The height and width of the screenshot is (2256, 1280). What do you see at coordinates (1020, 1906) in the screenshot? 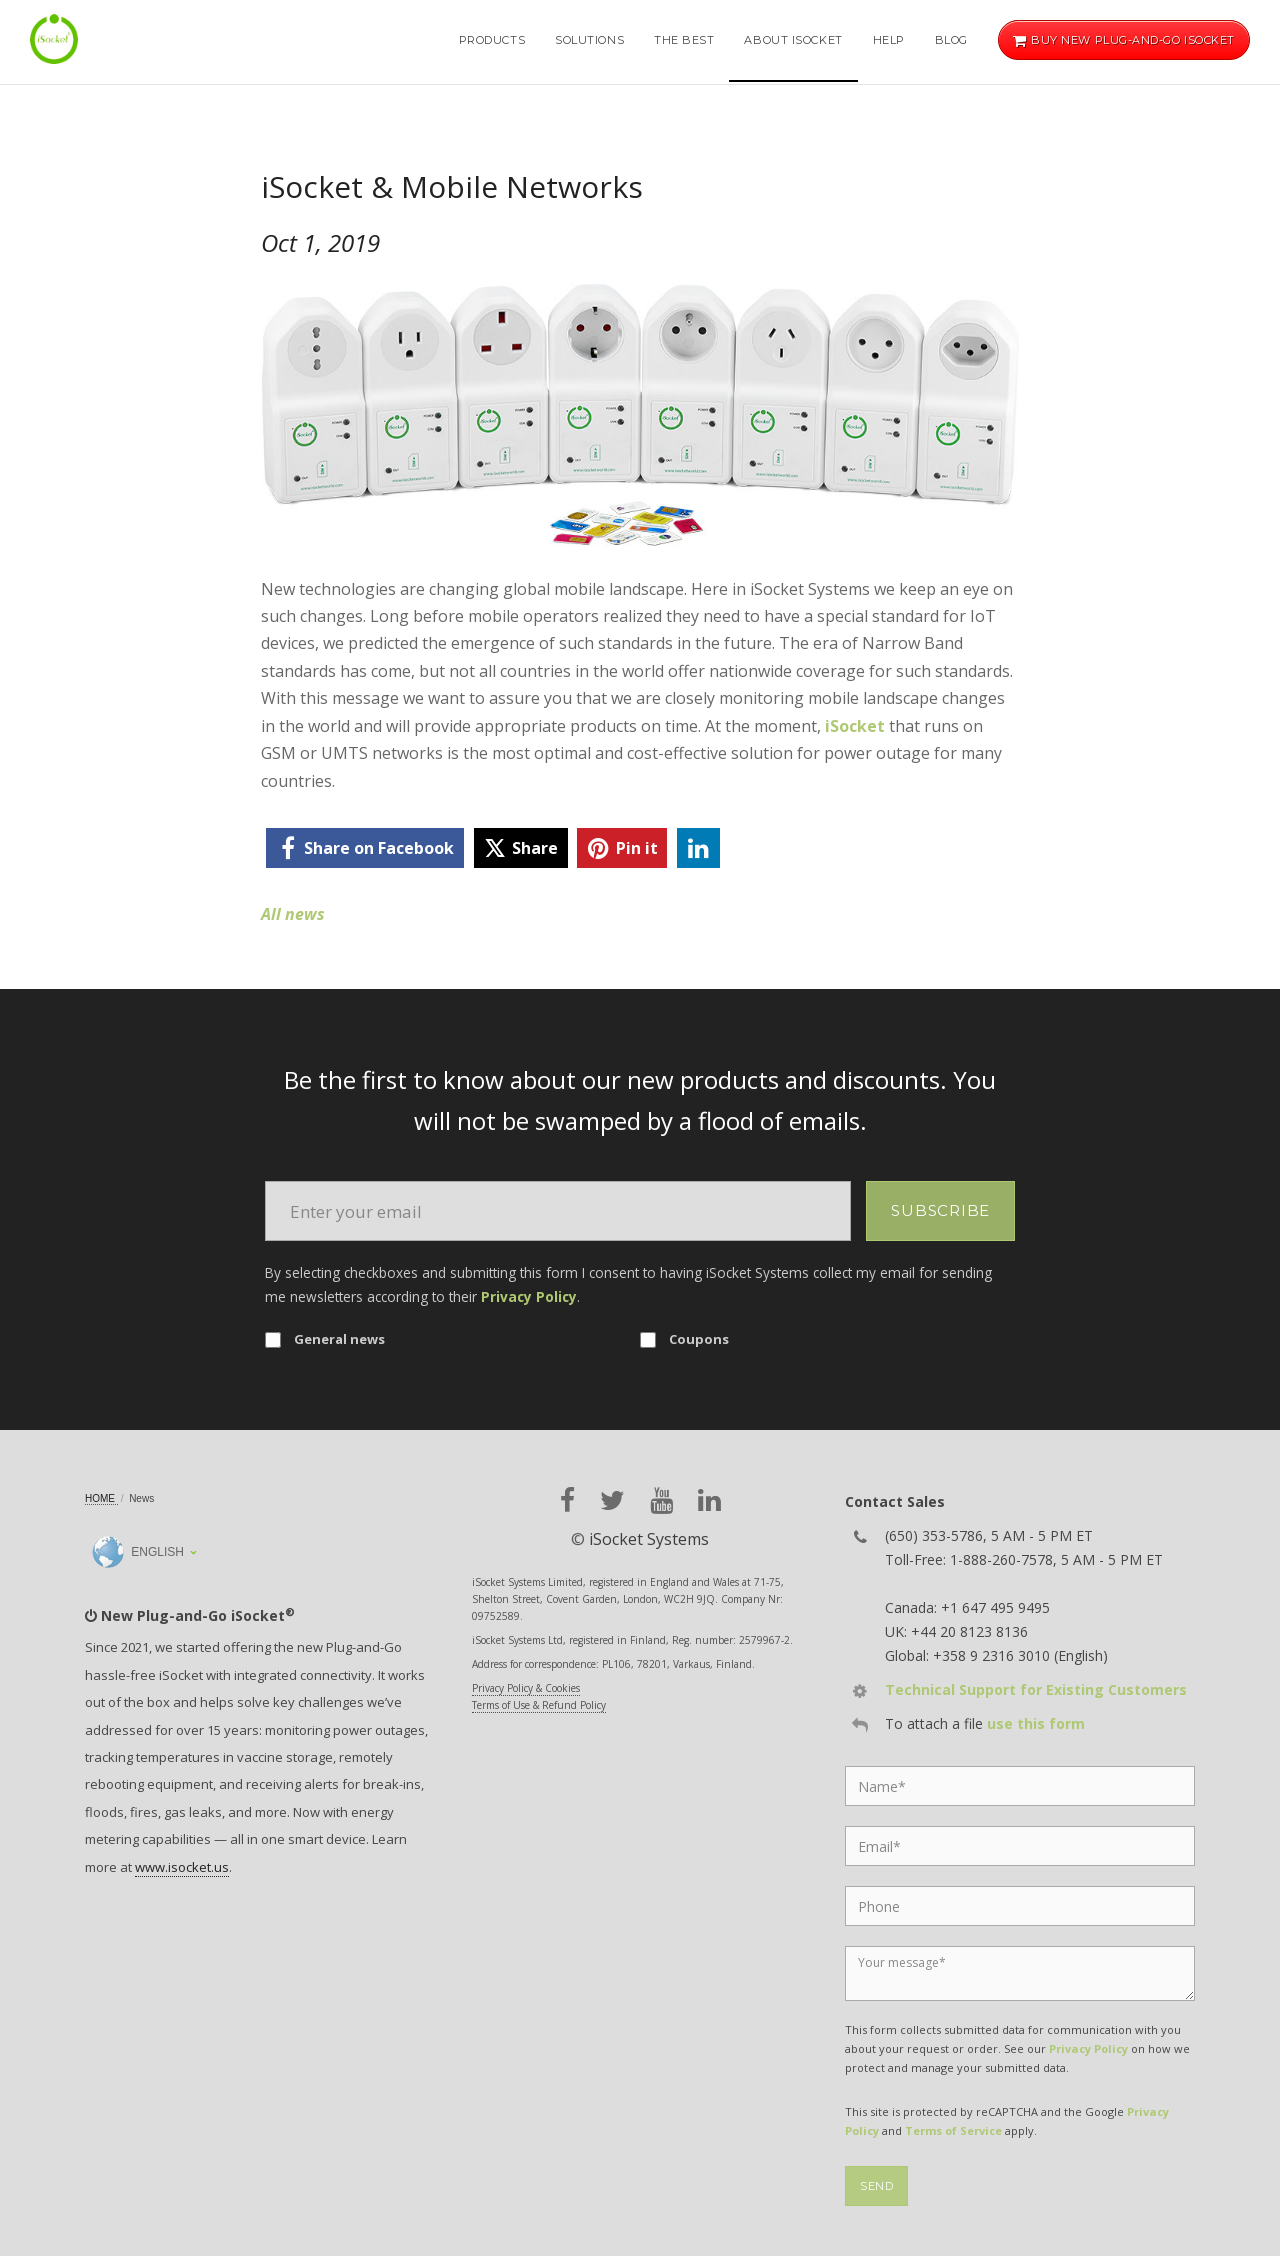
I see `[Phone]` at bounding box center [1020, 1906].